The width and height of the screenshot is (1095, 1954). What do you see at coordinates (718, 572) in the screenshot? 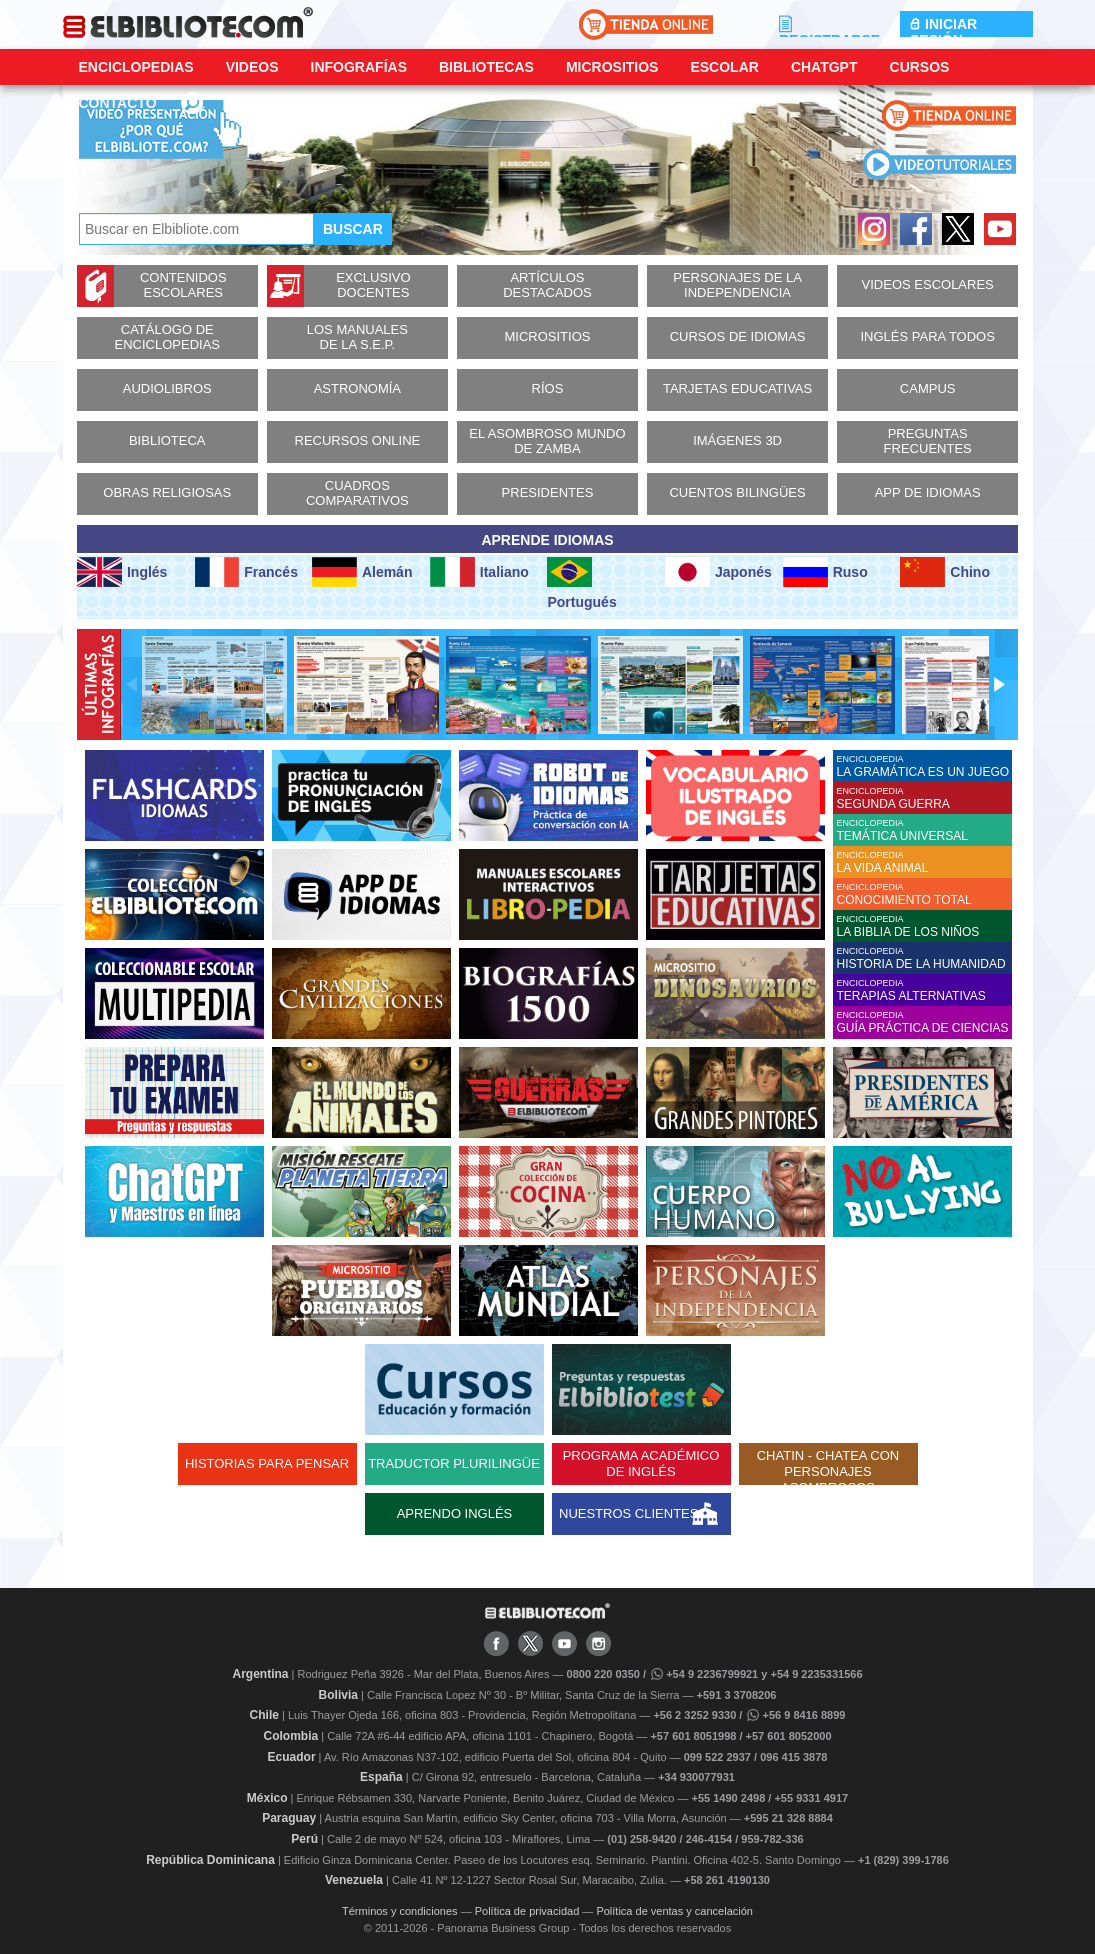
I see `Japonés` at bounding box center [718, 572].